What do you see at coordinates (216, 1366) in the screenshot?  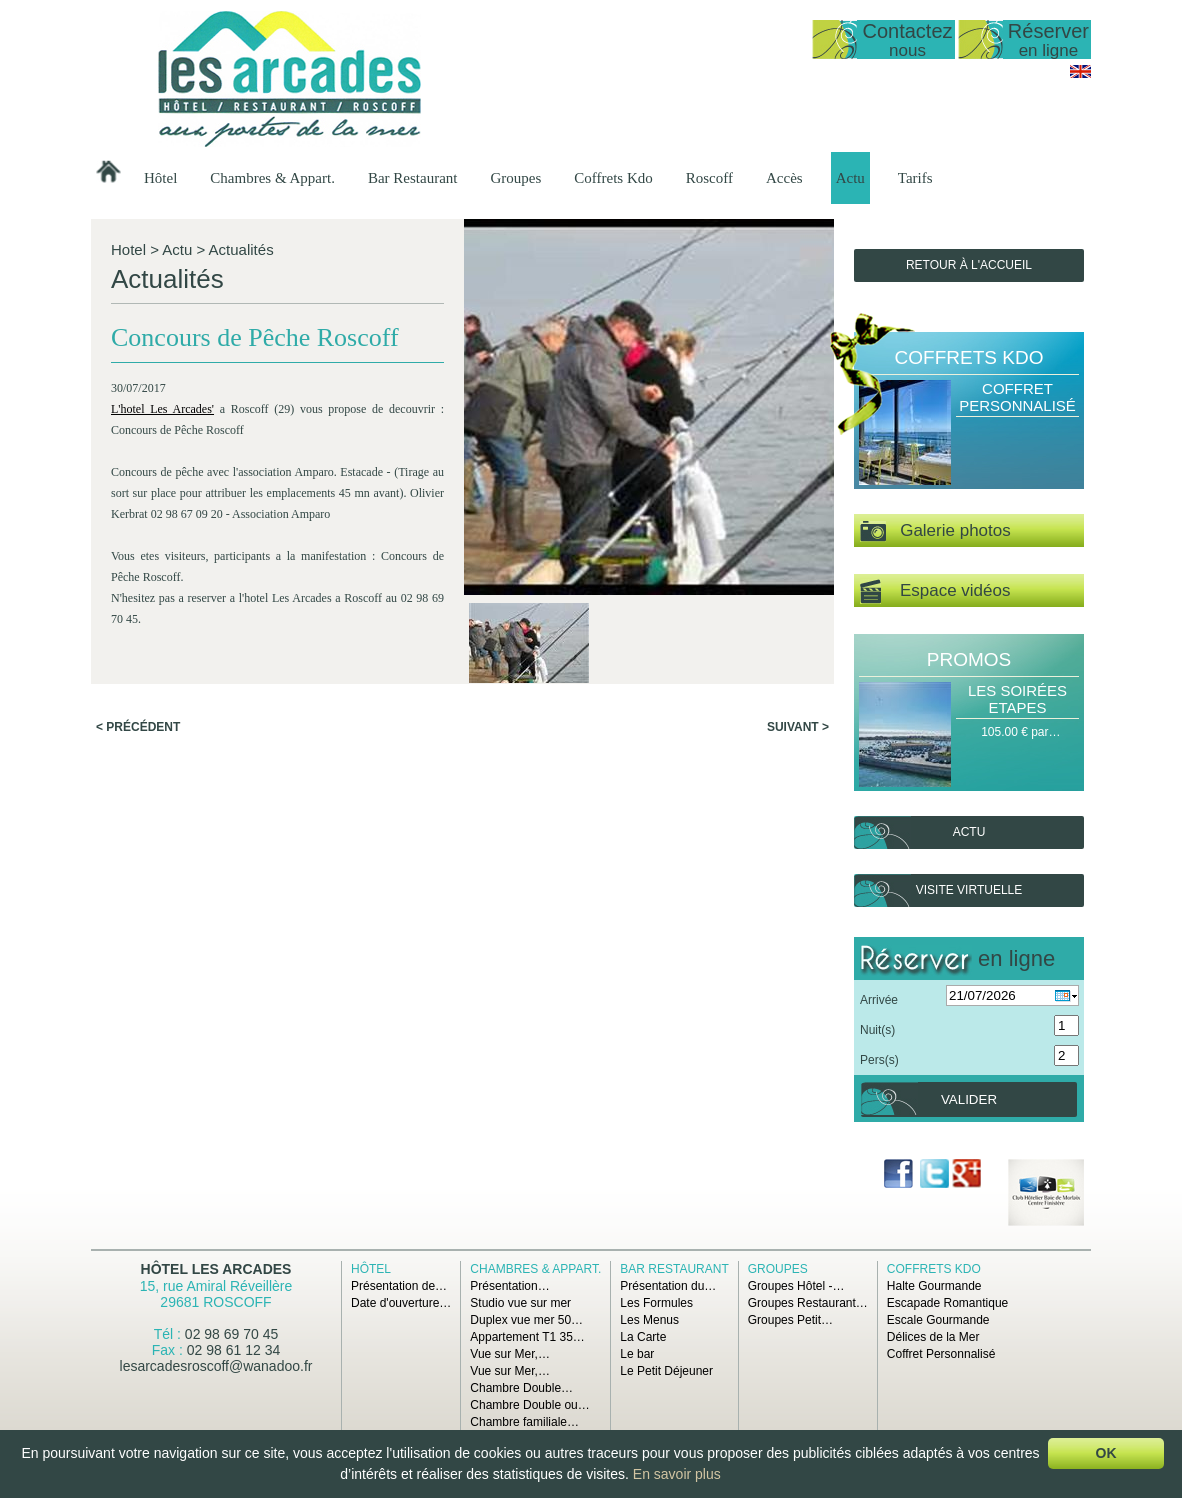 I see `lesarcadesroscoff@wanadoo.fr` at bounding box center [216, 1366].